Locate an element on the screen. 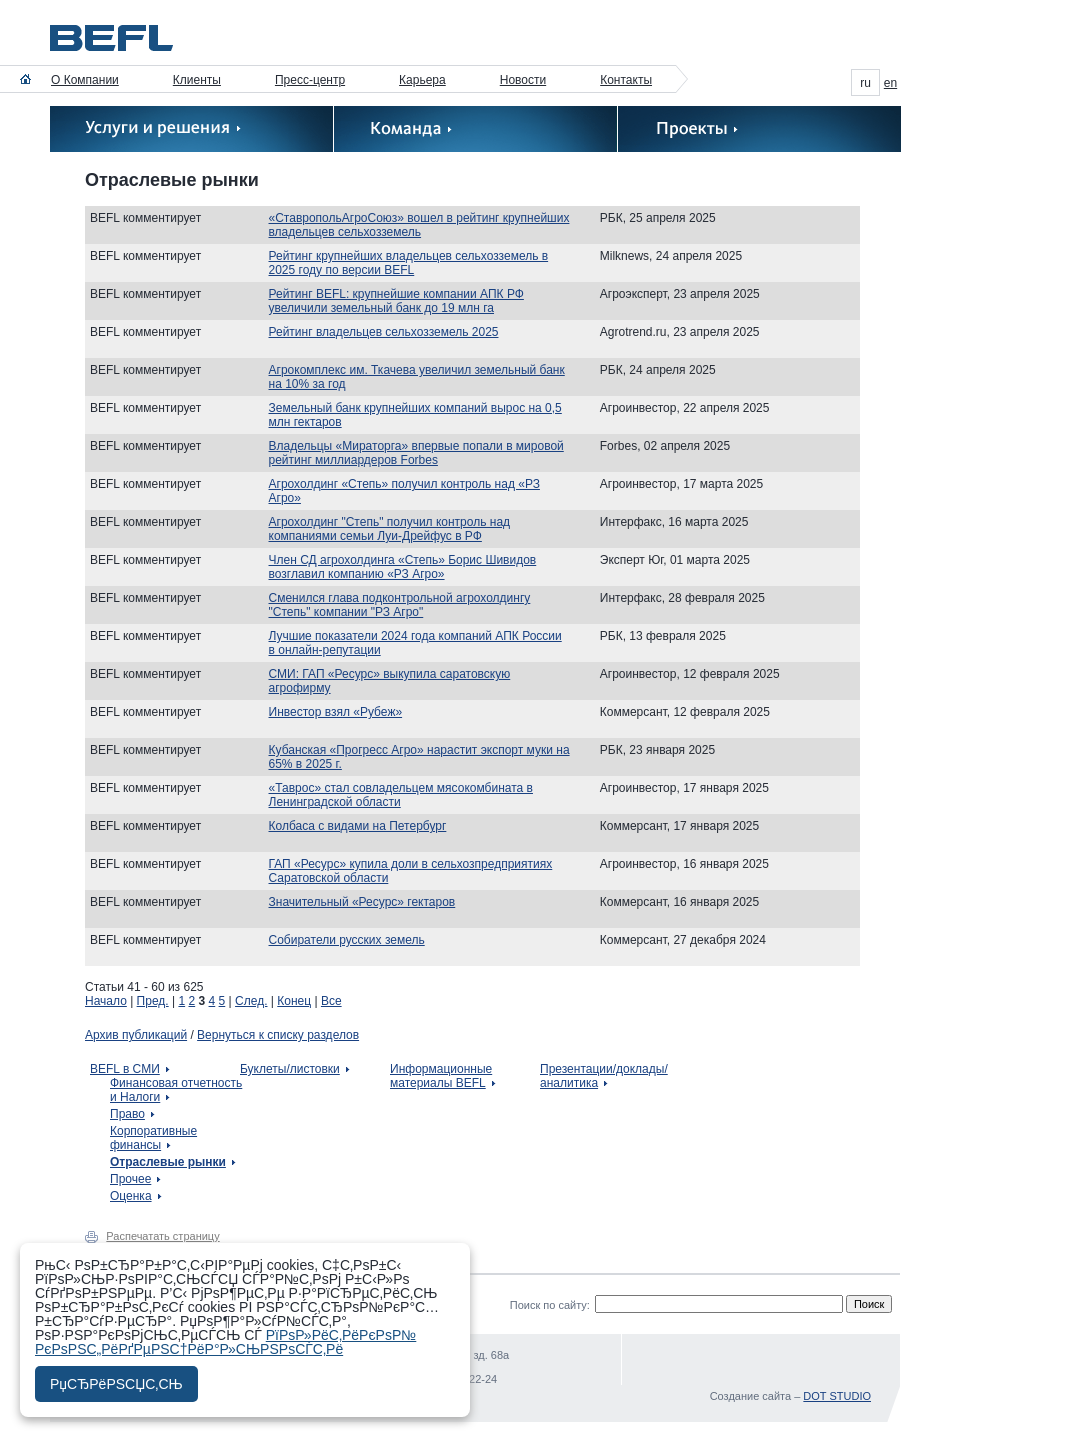  Буклеты/листовки is located at coordinates (290, 1069).